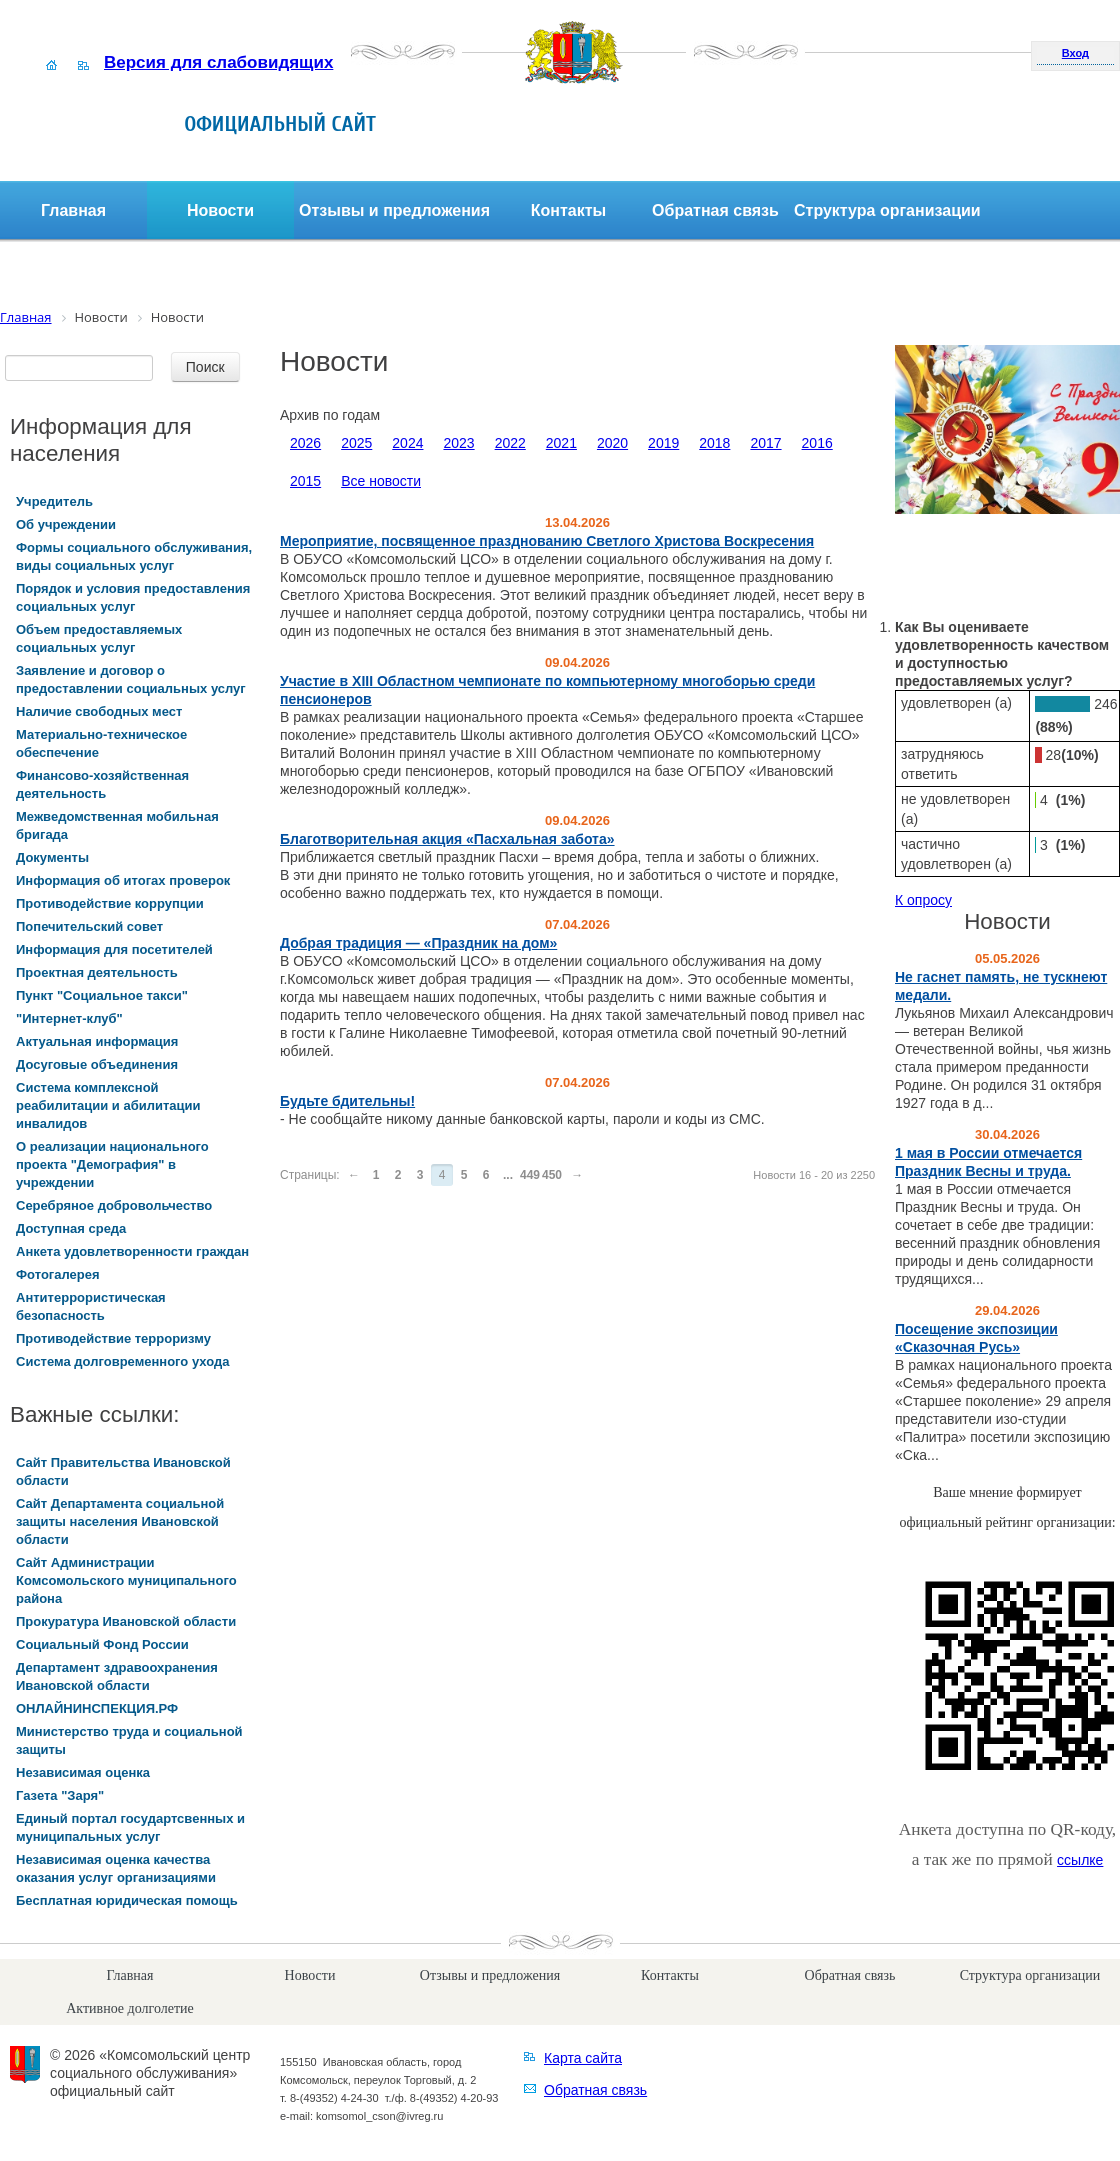 The width and height of the screenshot is (1120, 2161). Describe the element at coordinates (508, 1175) in the screenshot. I see `...` at that location.